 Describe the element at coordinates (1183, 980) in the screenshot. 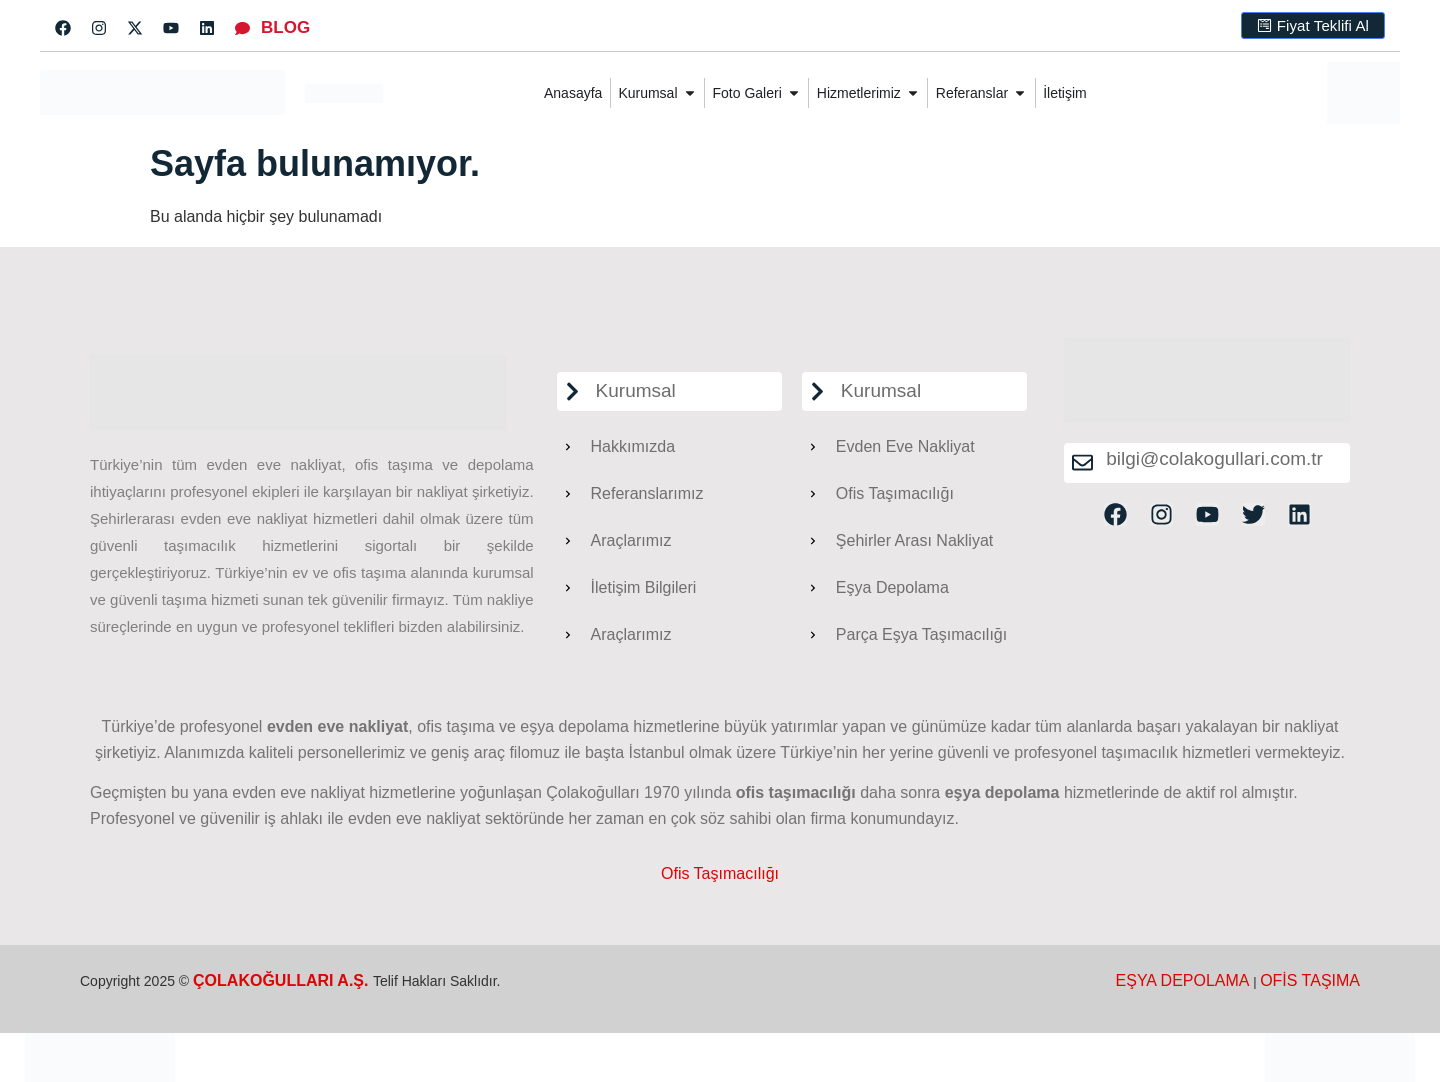

I see `EŞYA DEPOLAMA` at that location.